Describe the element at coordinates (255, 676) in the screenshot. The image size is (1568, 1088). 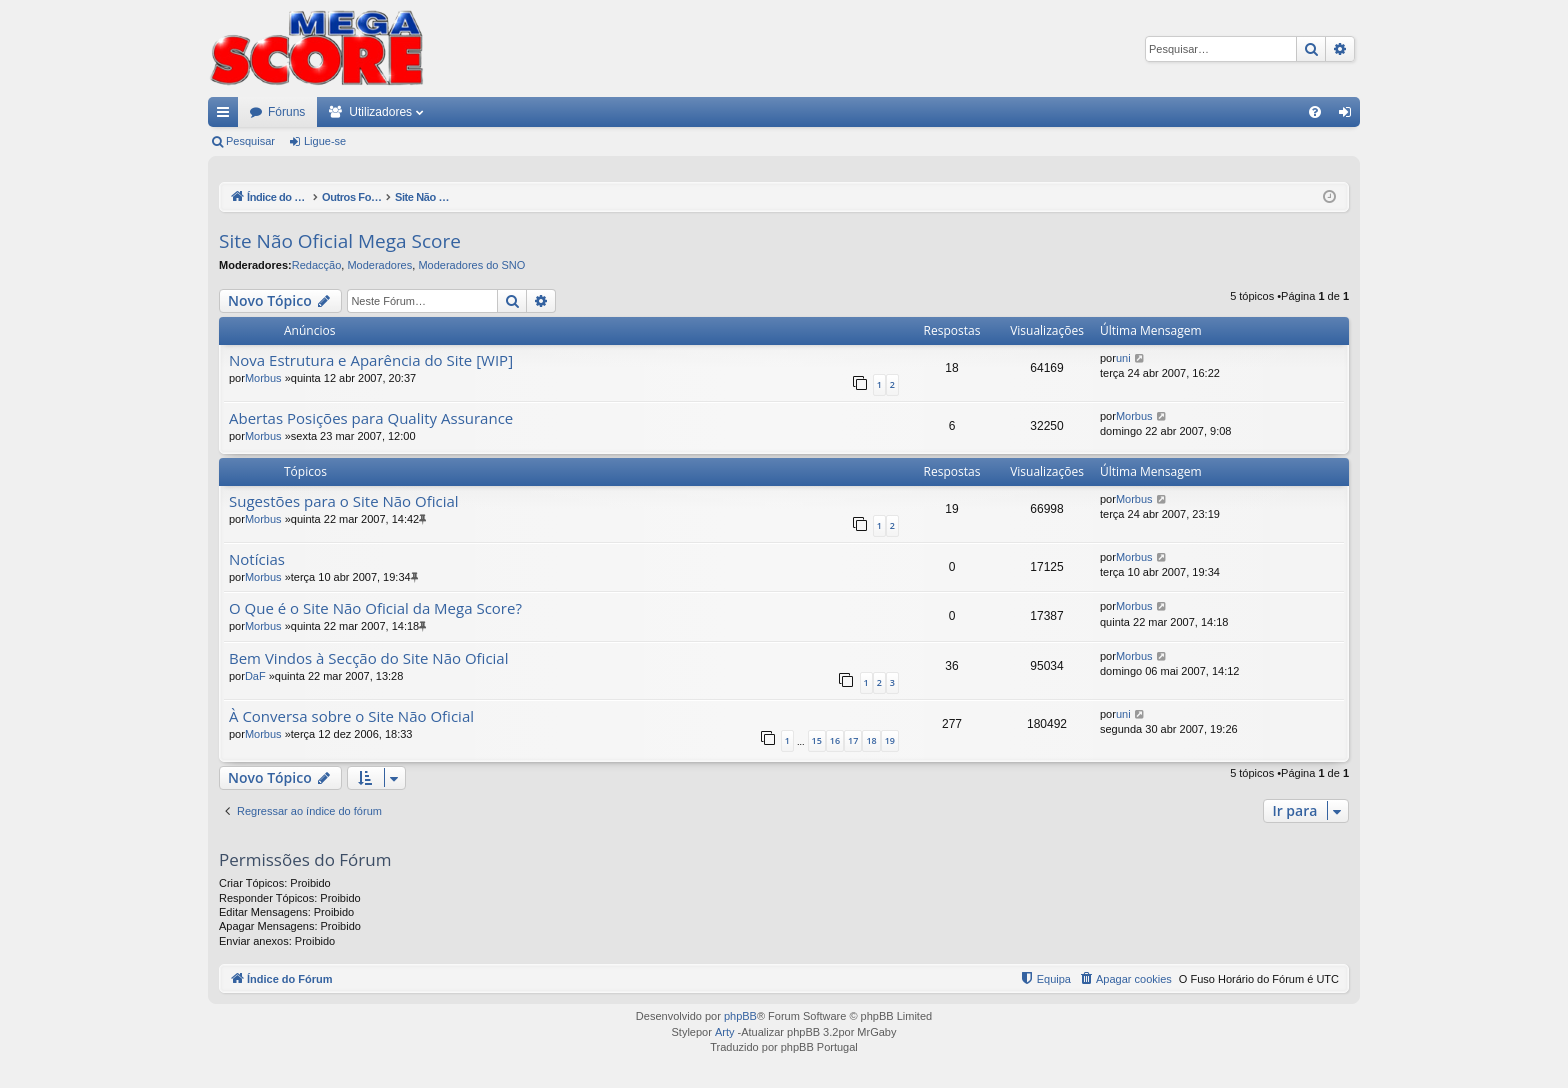
I see `DaF` at that location.